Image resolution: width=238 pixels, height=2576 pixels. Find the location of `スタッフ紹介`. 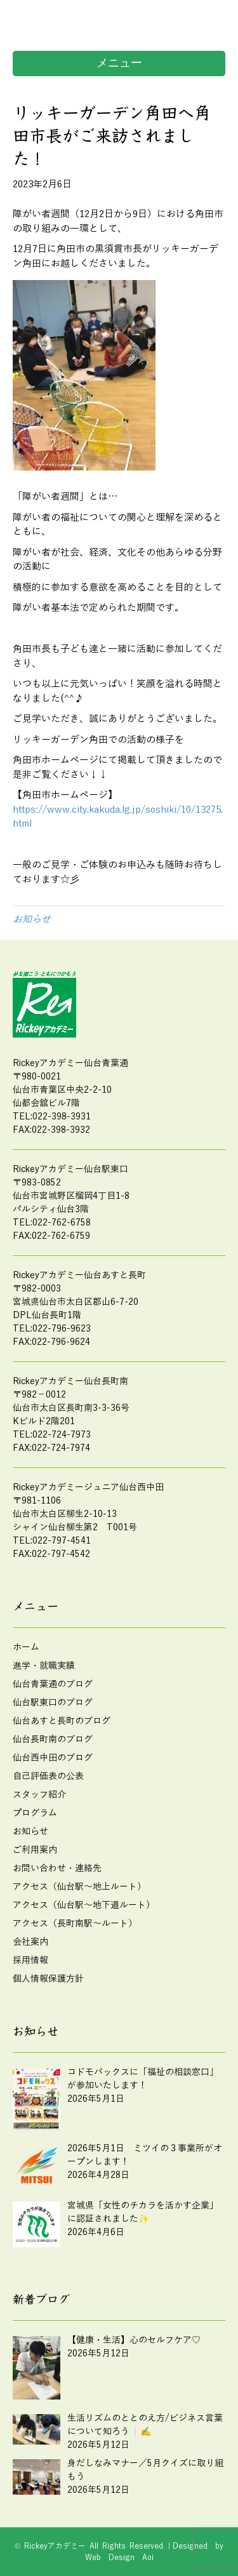

スタッフ紹介 is located at coordinates (39, 1794).